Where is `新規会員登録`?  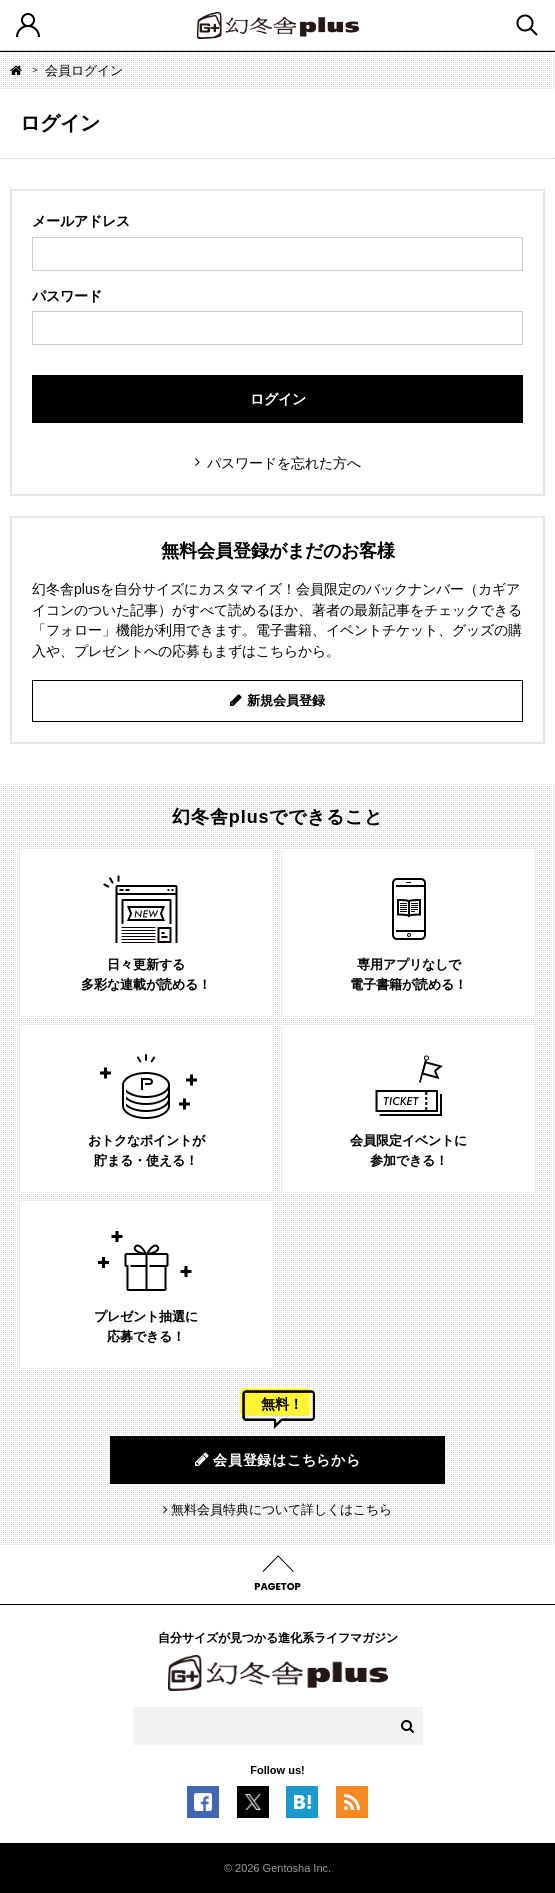 新規会員登録 is located at coordinates (286, 700).